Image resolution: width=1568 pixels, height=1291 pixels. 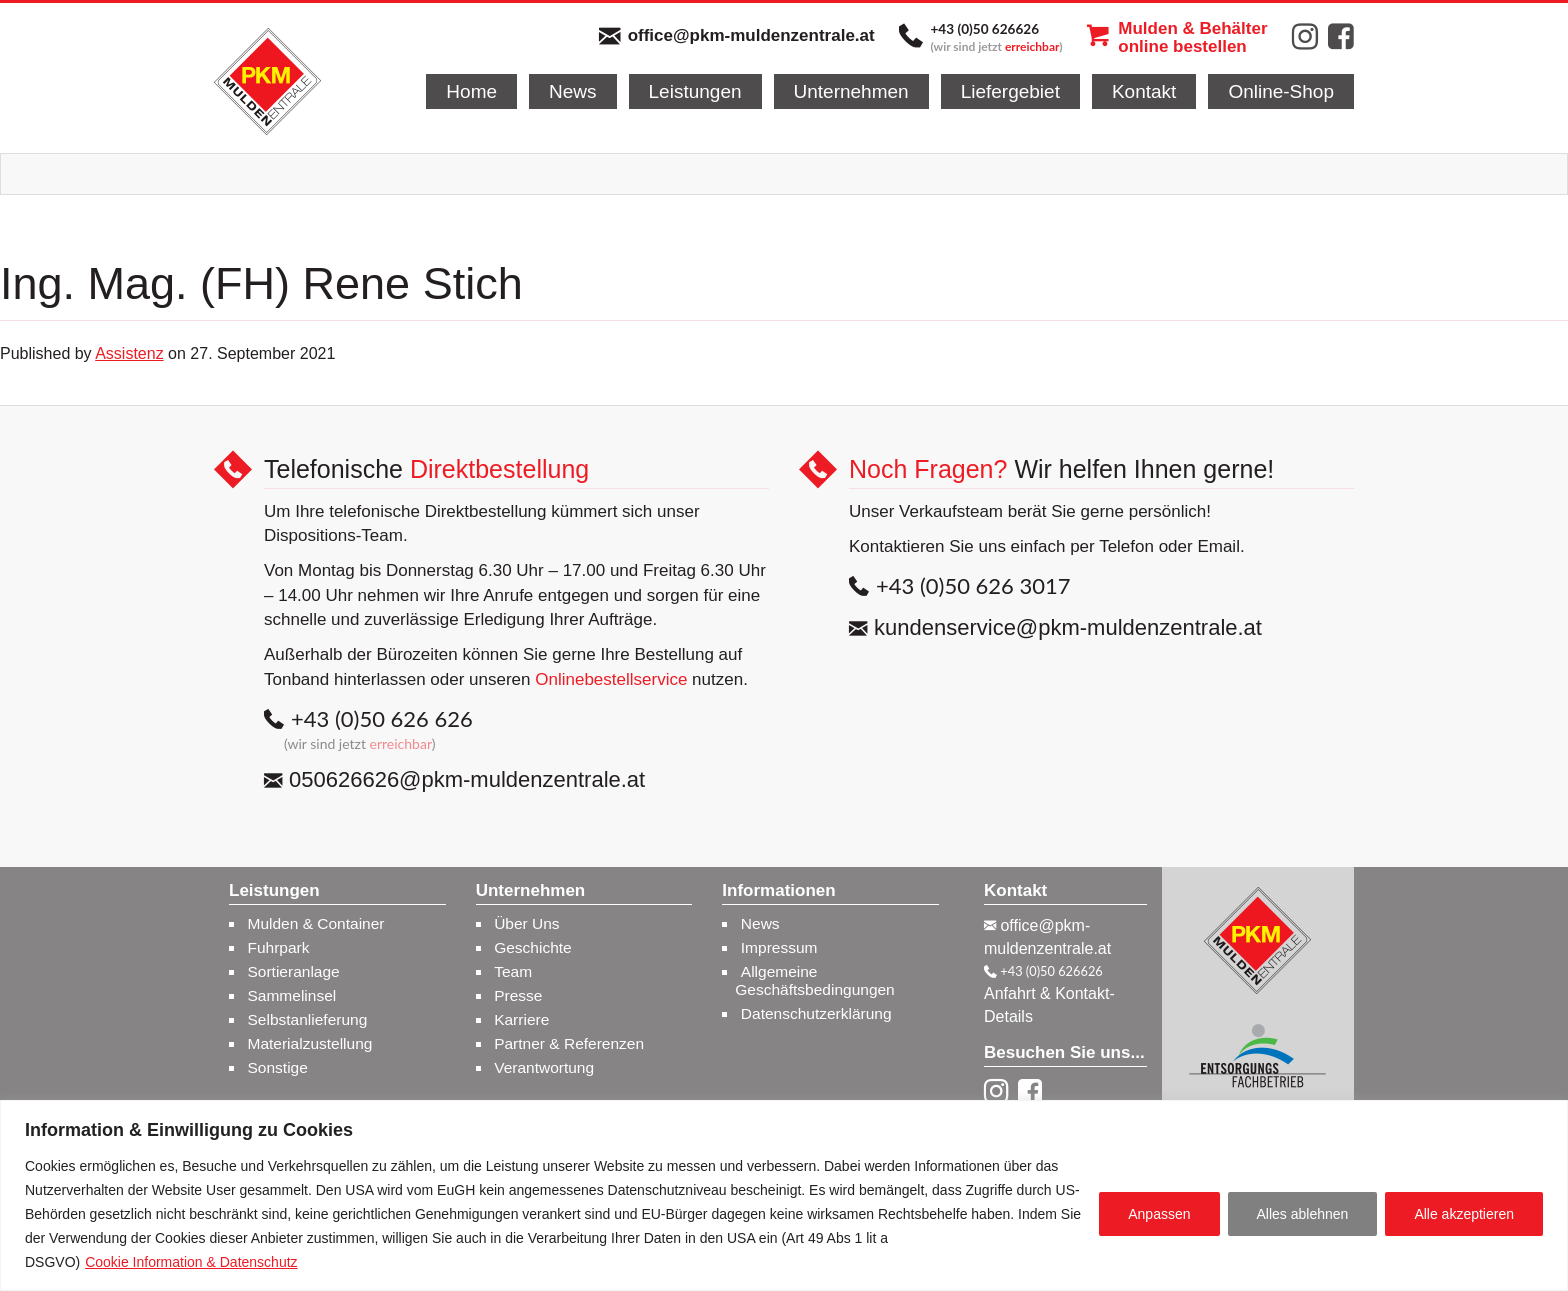 I want to click on Allgemeine Geschäftsbedingungen, so click(x=814, y=980).